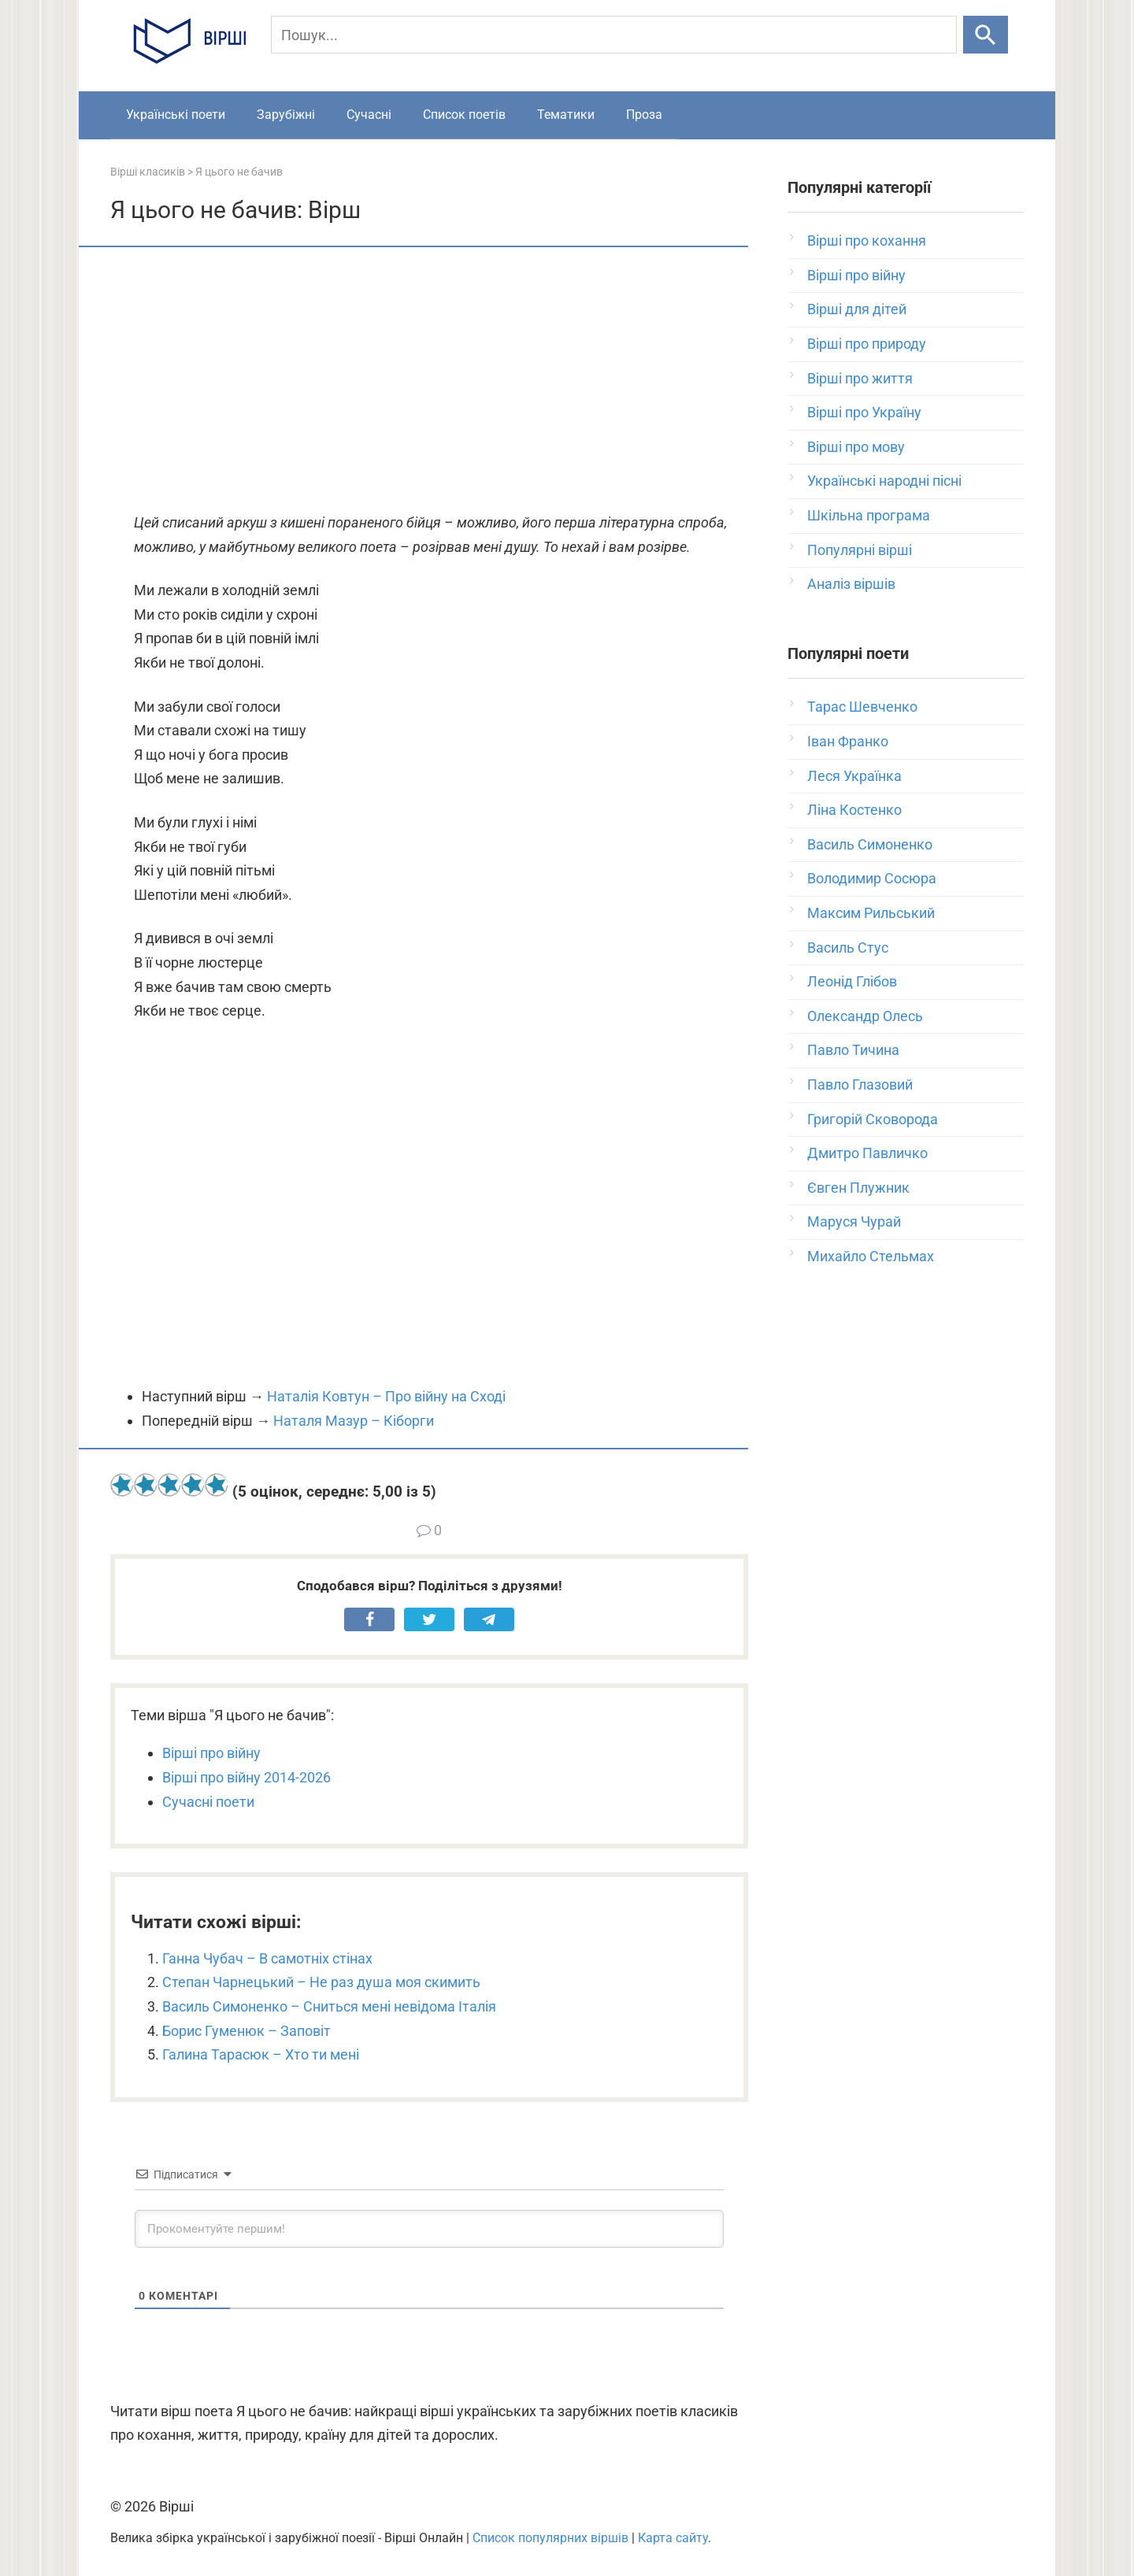 This screenshot has width=1134, height=2576. What do you see at coordinates (860, 378) in the screenshot?
I see `Вірші про життя` at bounding box center [860, 378].